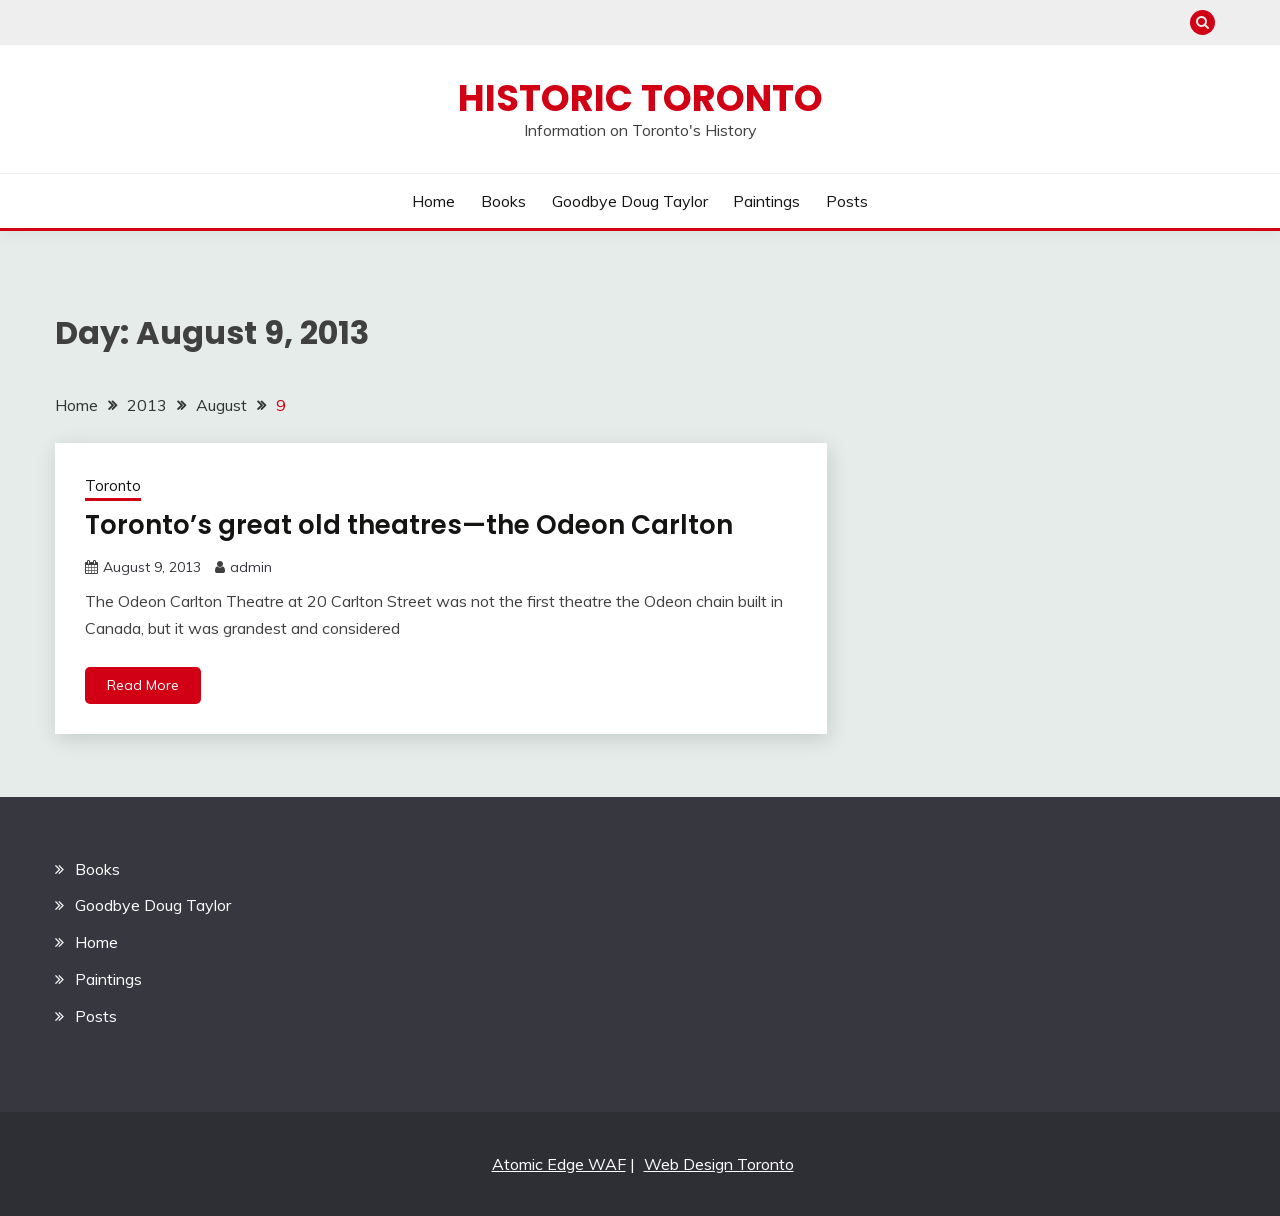 This screenshot has height=1216, width=1280. Describe the element at coordinates (559, 1164) in the screenshot. I see `Atomic Edge WAF` at that location.